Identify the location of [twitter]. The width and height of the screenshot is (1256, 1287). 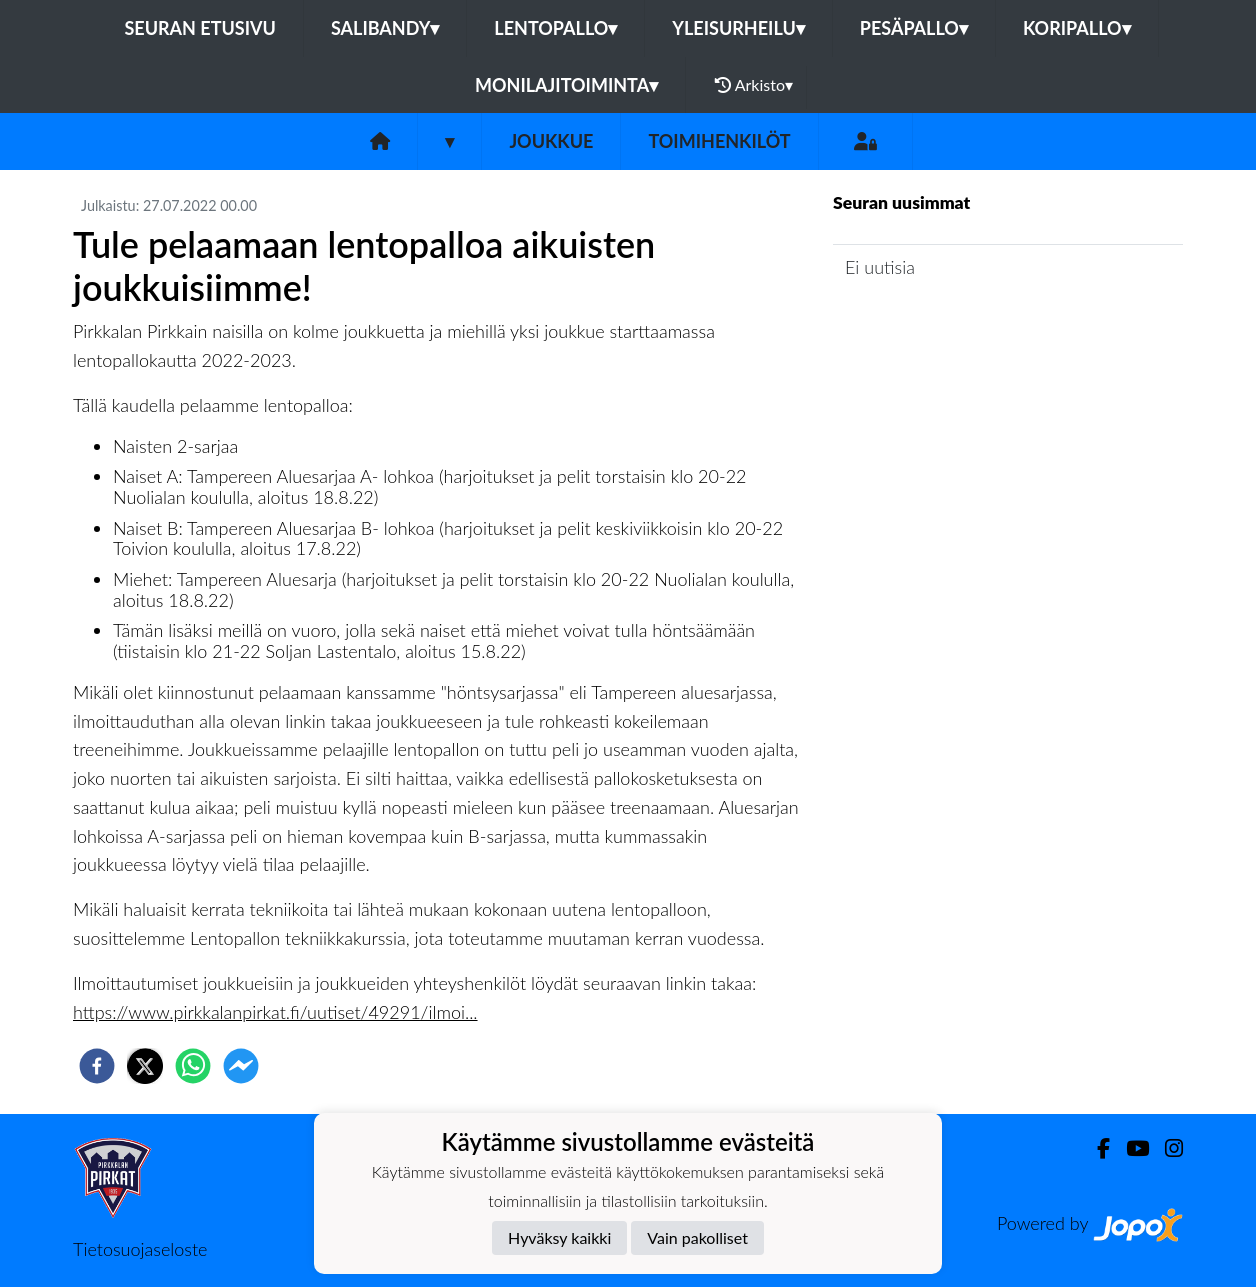
(145, 1066).